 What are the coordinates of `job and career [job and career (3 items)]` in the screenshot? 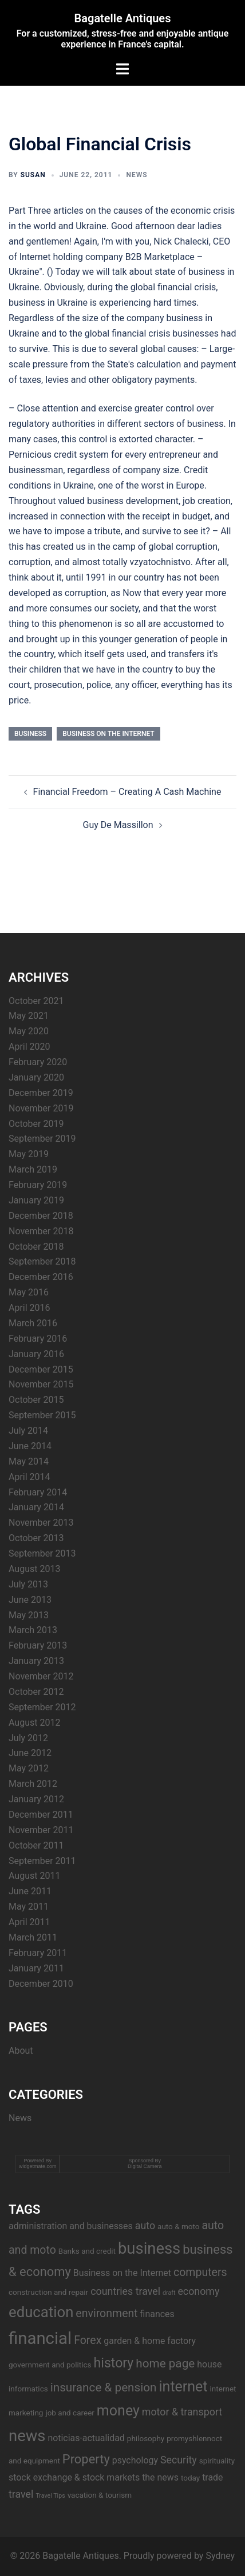 It's located at (69, 2412).